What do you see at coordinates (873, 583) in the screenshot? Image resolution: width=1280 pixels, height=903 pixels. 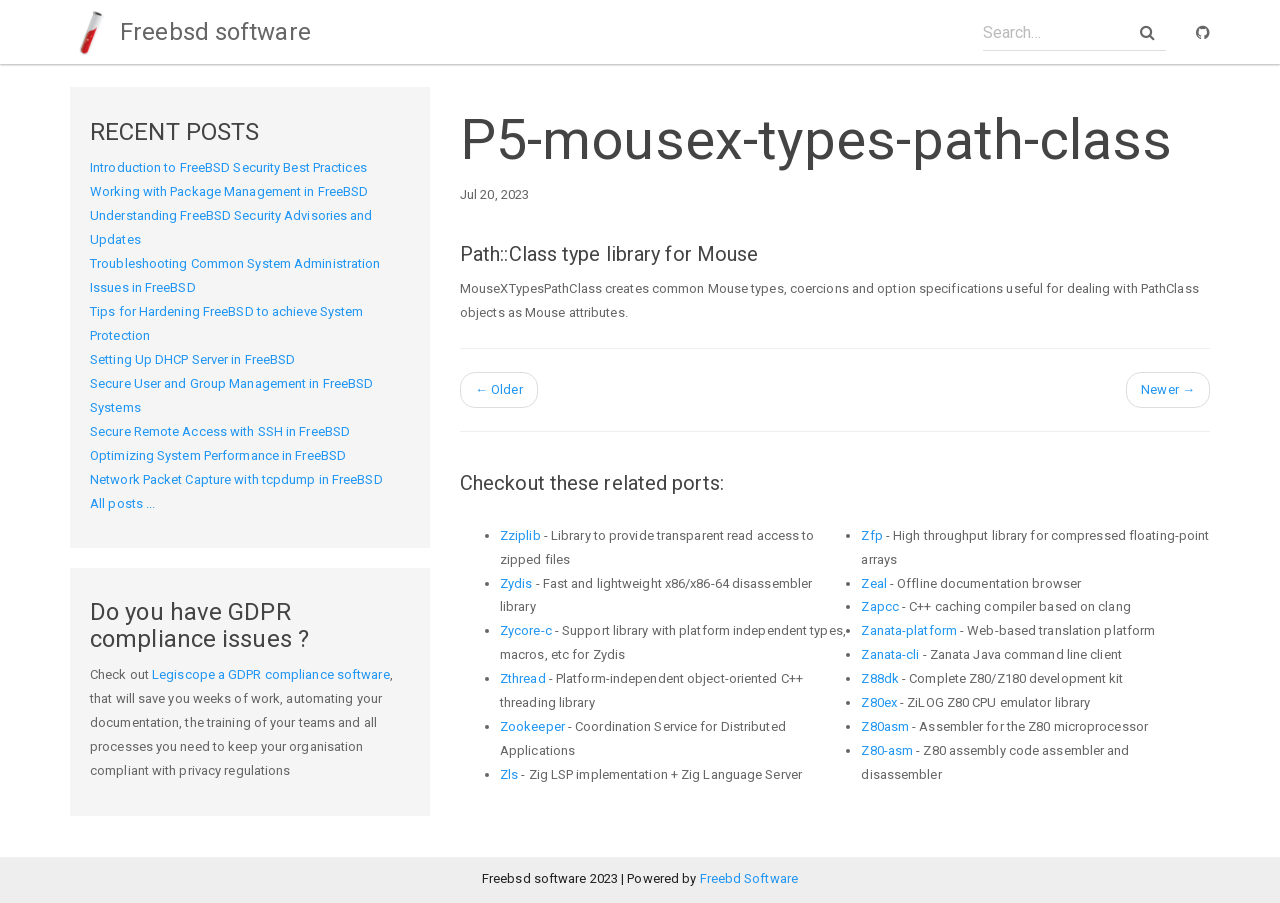 I see `Zeal` at bounding box center [873, 583].